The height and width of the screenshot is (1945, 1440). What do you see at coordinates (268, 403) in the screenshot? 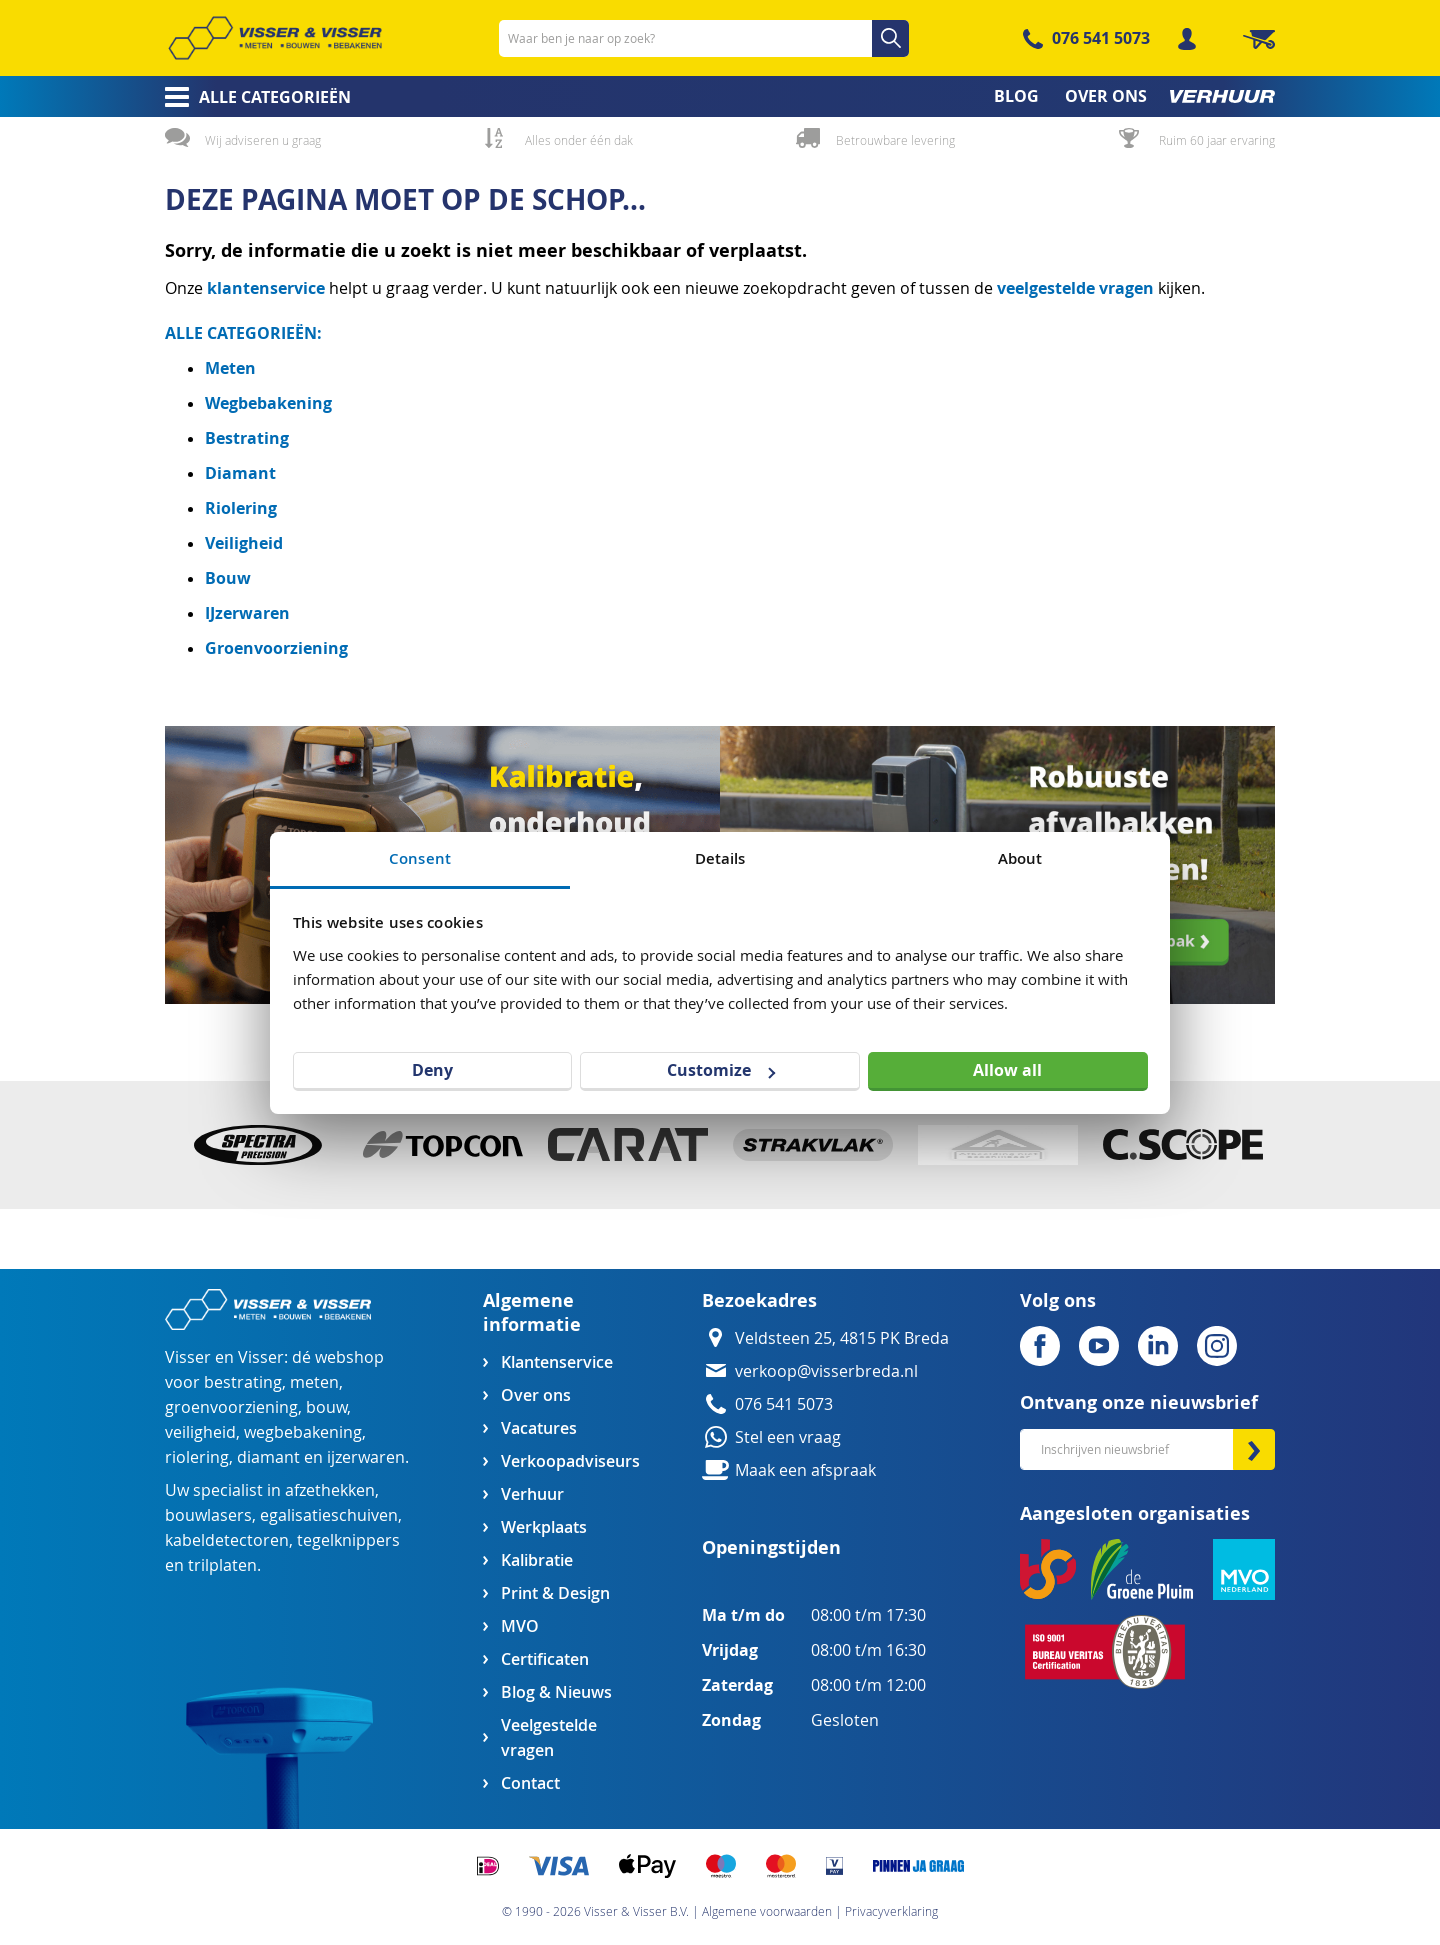
I see `Wegbebakening` at bounding box center [268, 403].